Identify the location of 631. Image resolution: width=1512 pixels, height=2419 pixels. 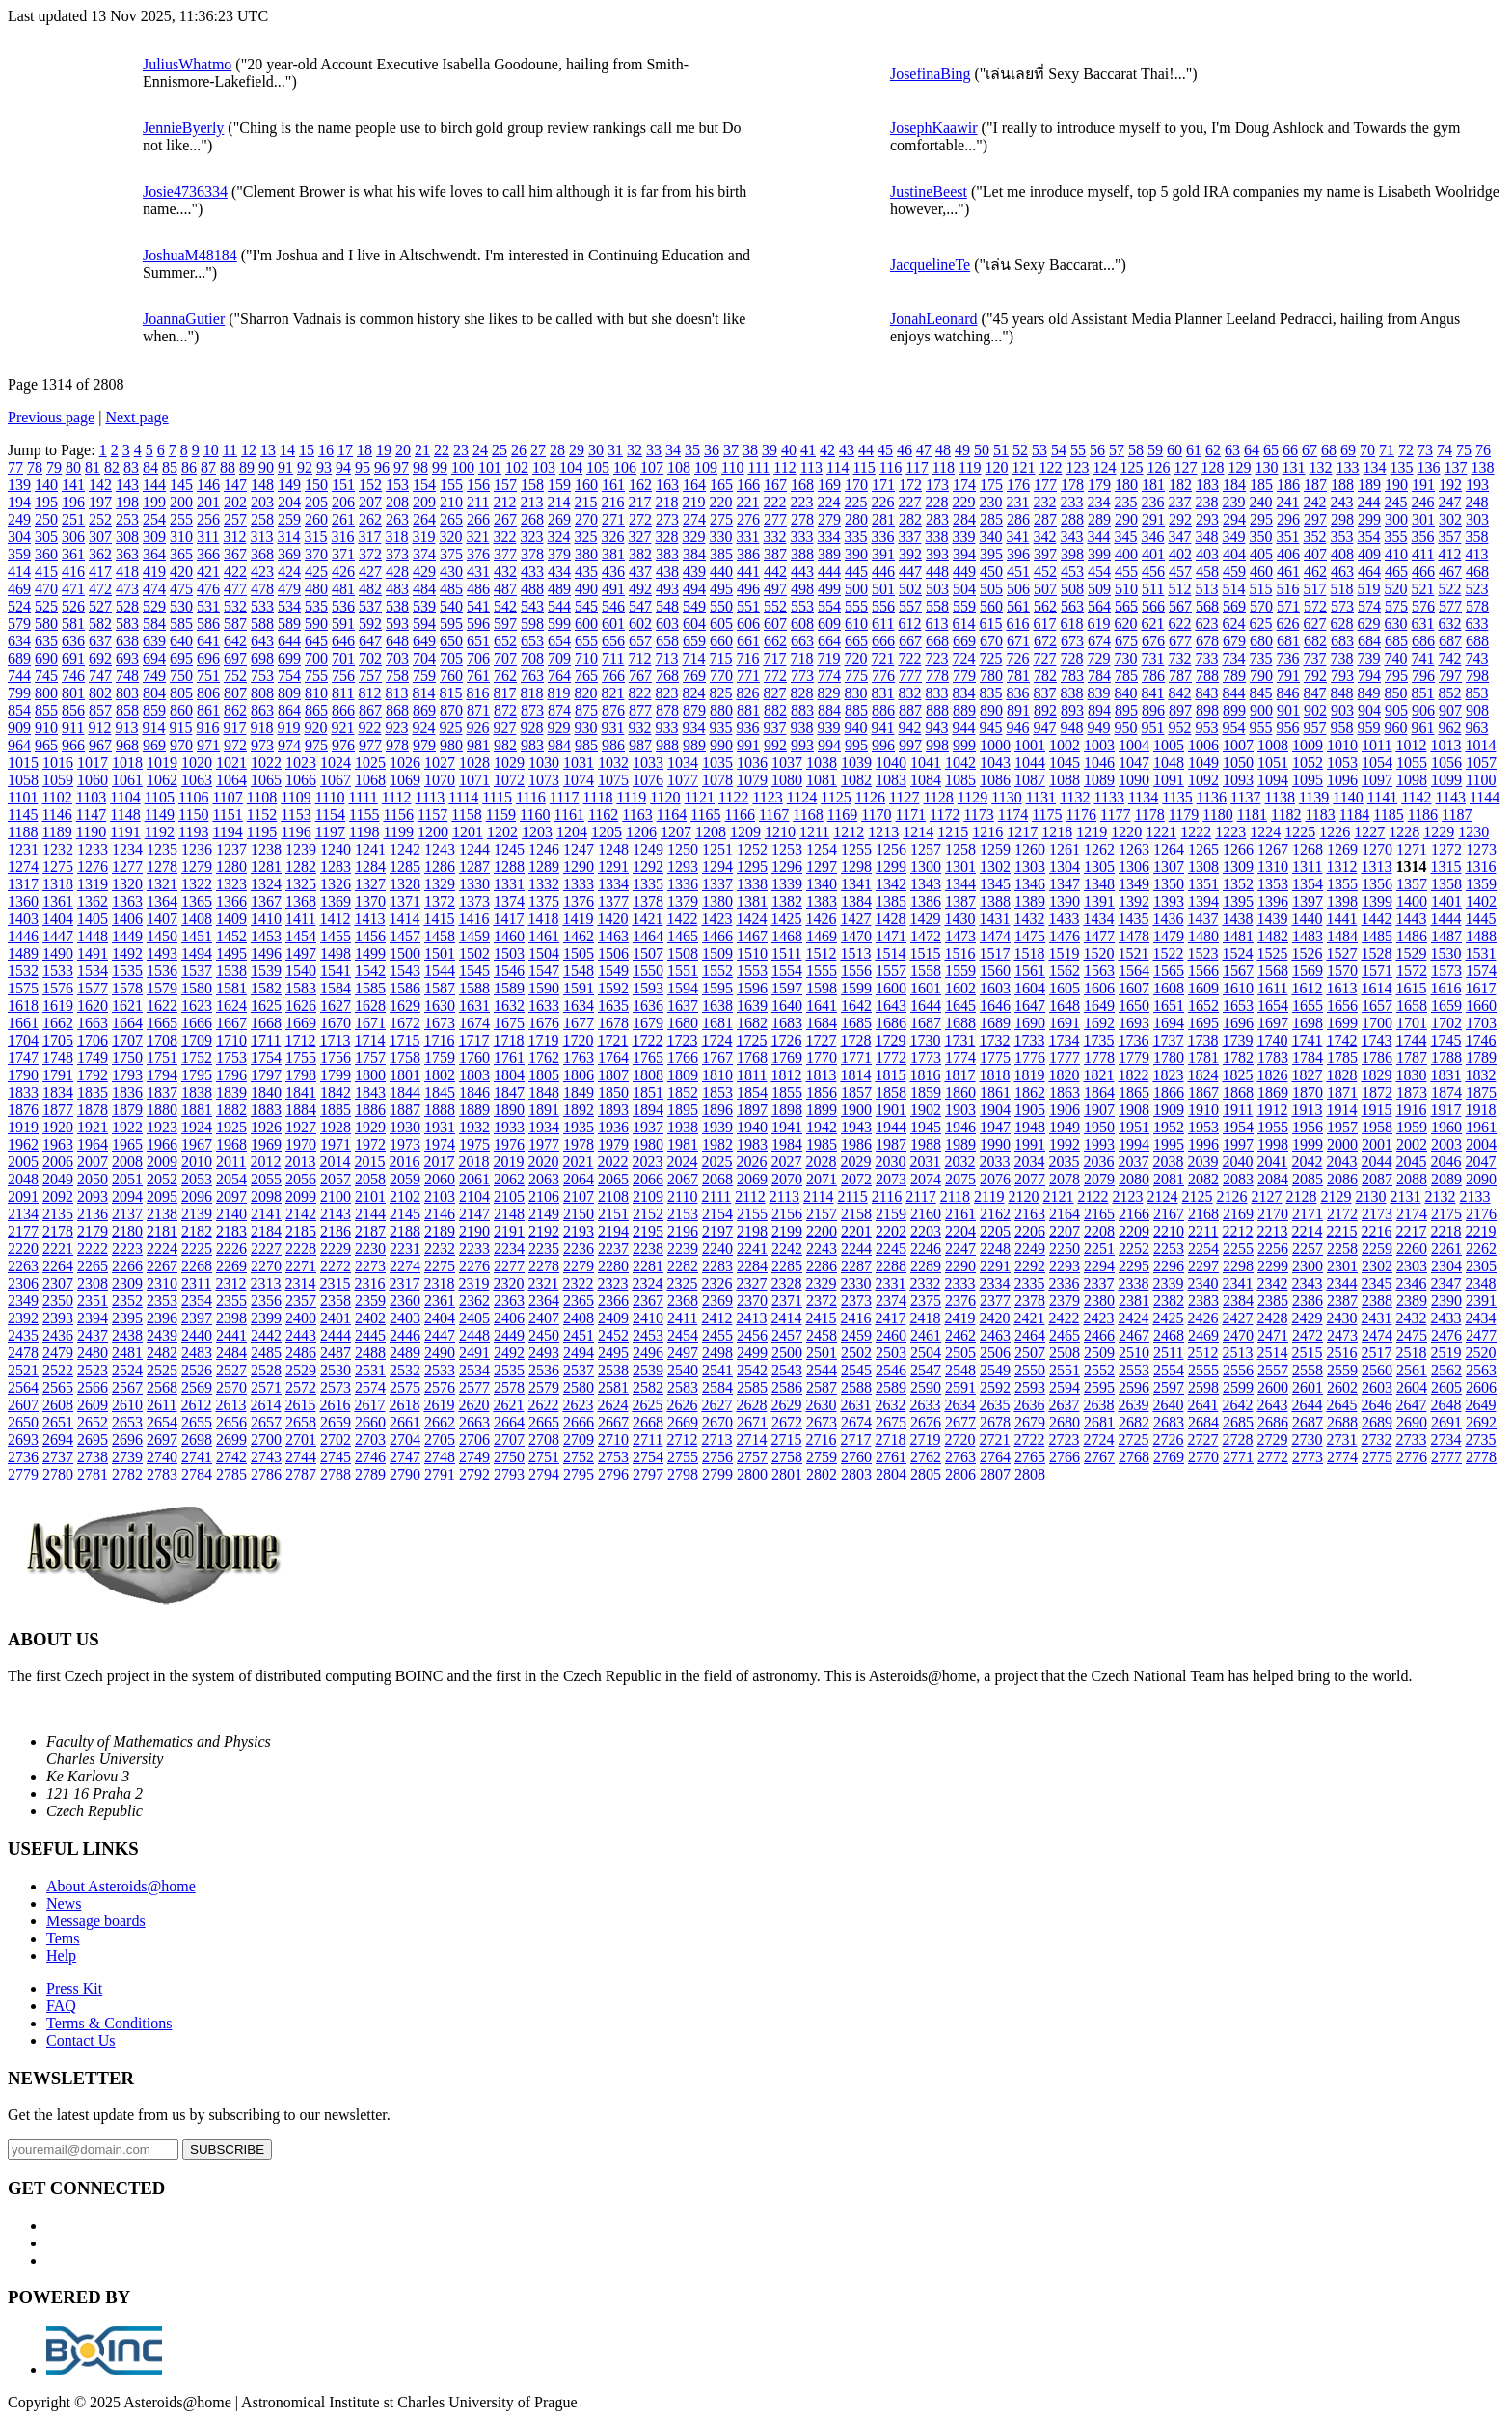
(1422, 623).